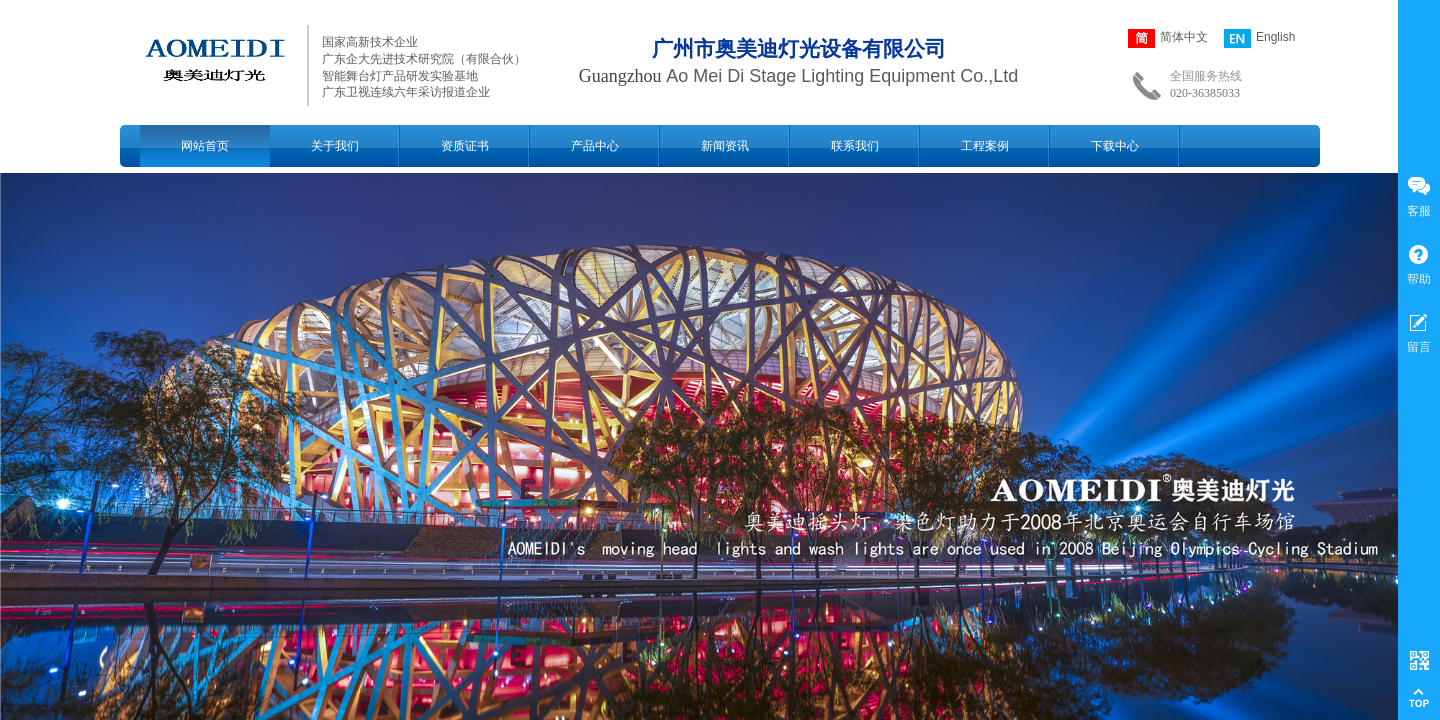  Describe the element at coordinates (465, 146) in the screenshot. I see `资质证书` at that location.